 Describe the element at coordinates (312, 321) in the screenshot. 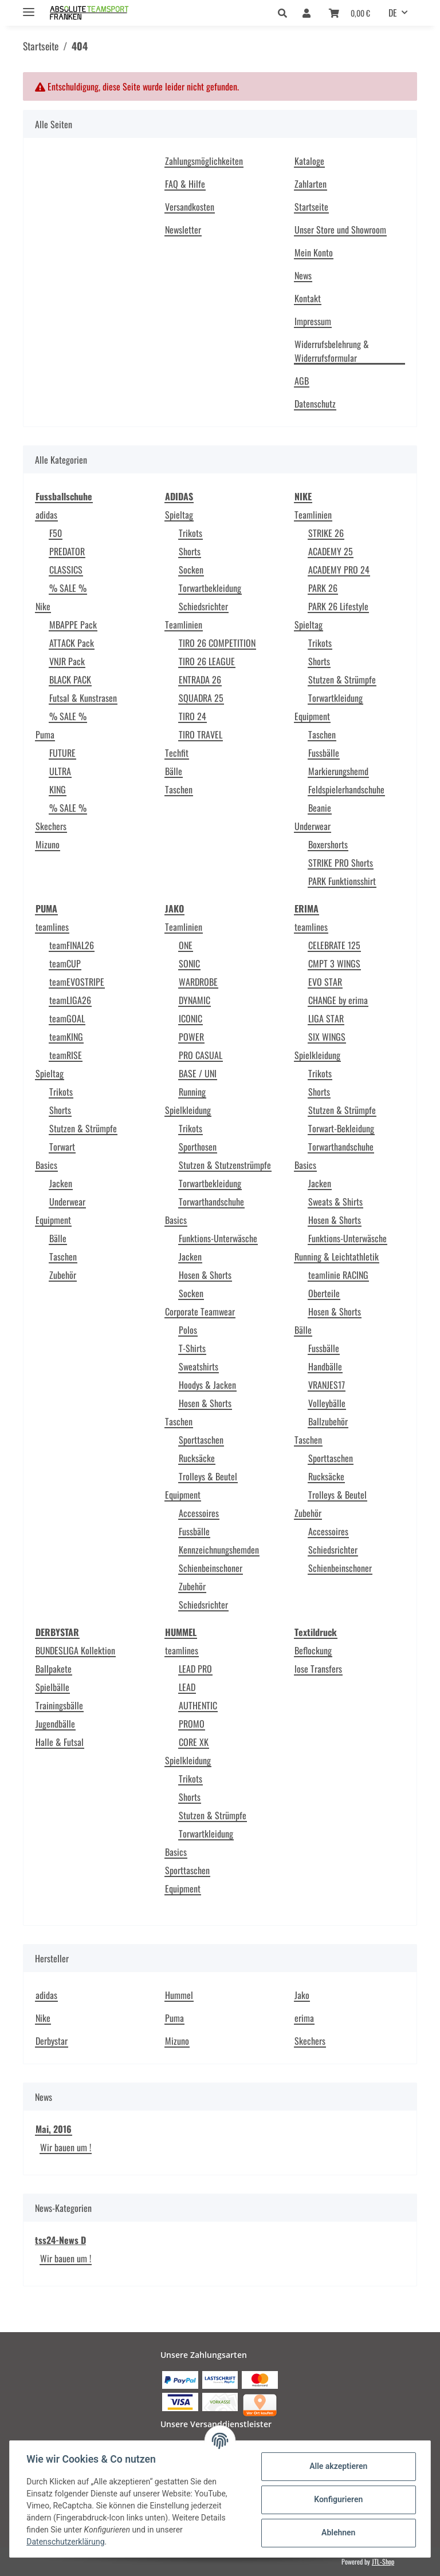

I see `Impressum` at that location.